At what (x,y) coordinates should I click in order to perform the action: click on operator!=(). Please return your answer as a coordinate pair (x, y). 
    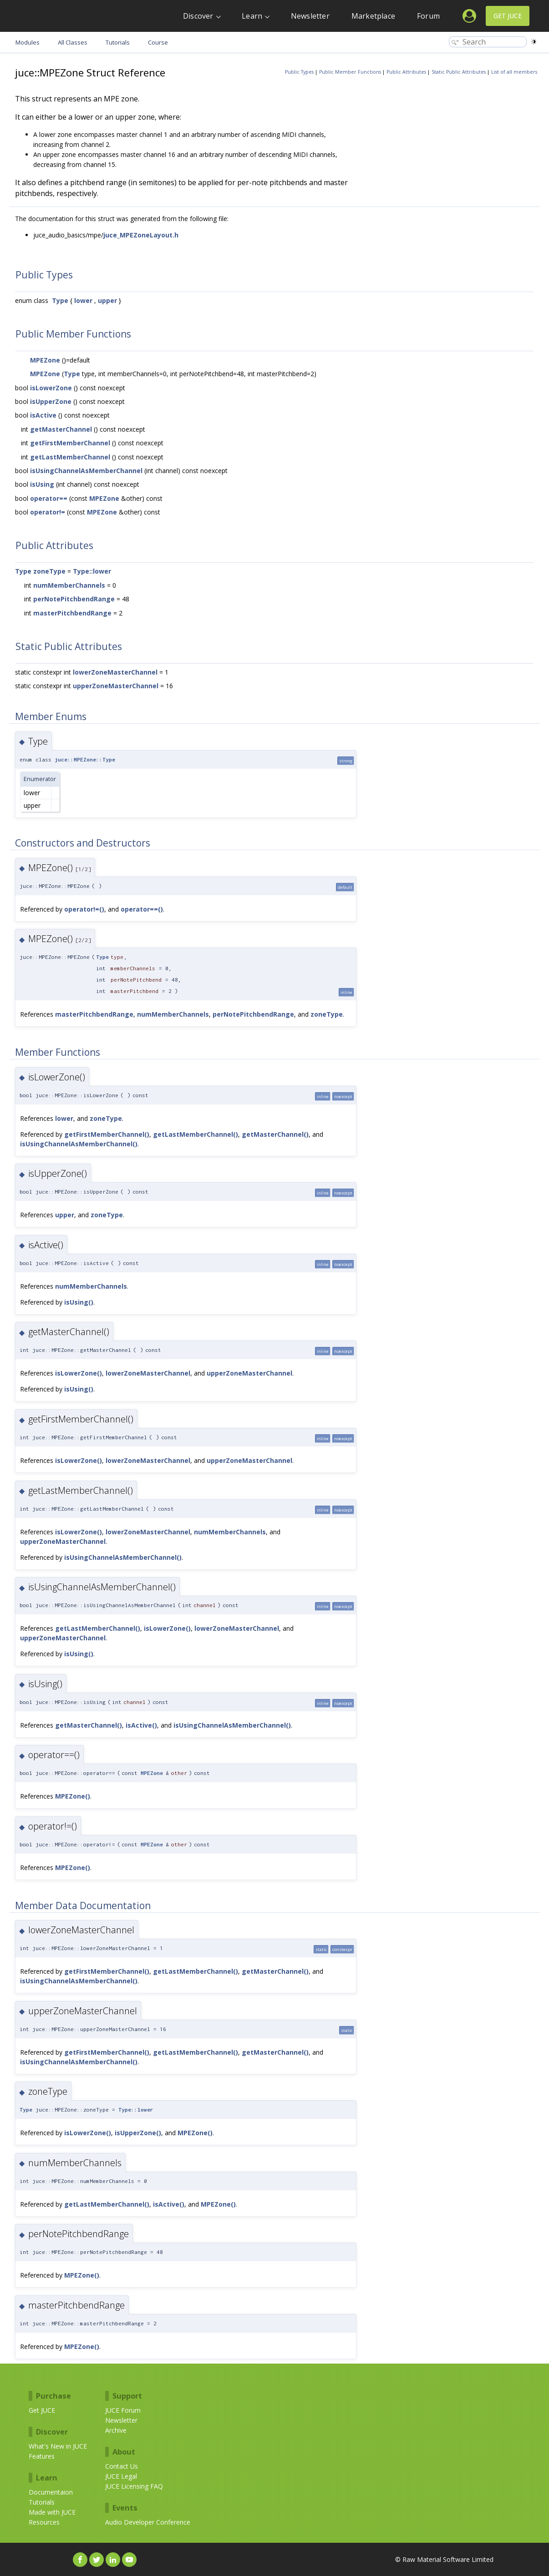
    Looking at the image, I should click on (84, 909).